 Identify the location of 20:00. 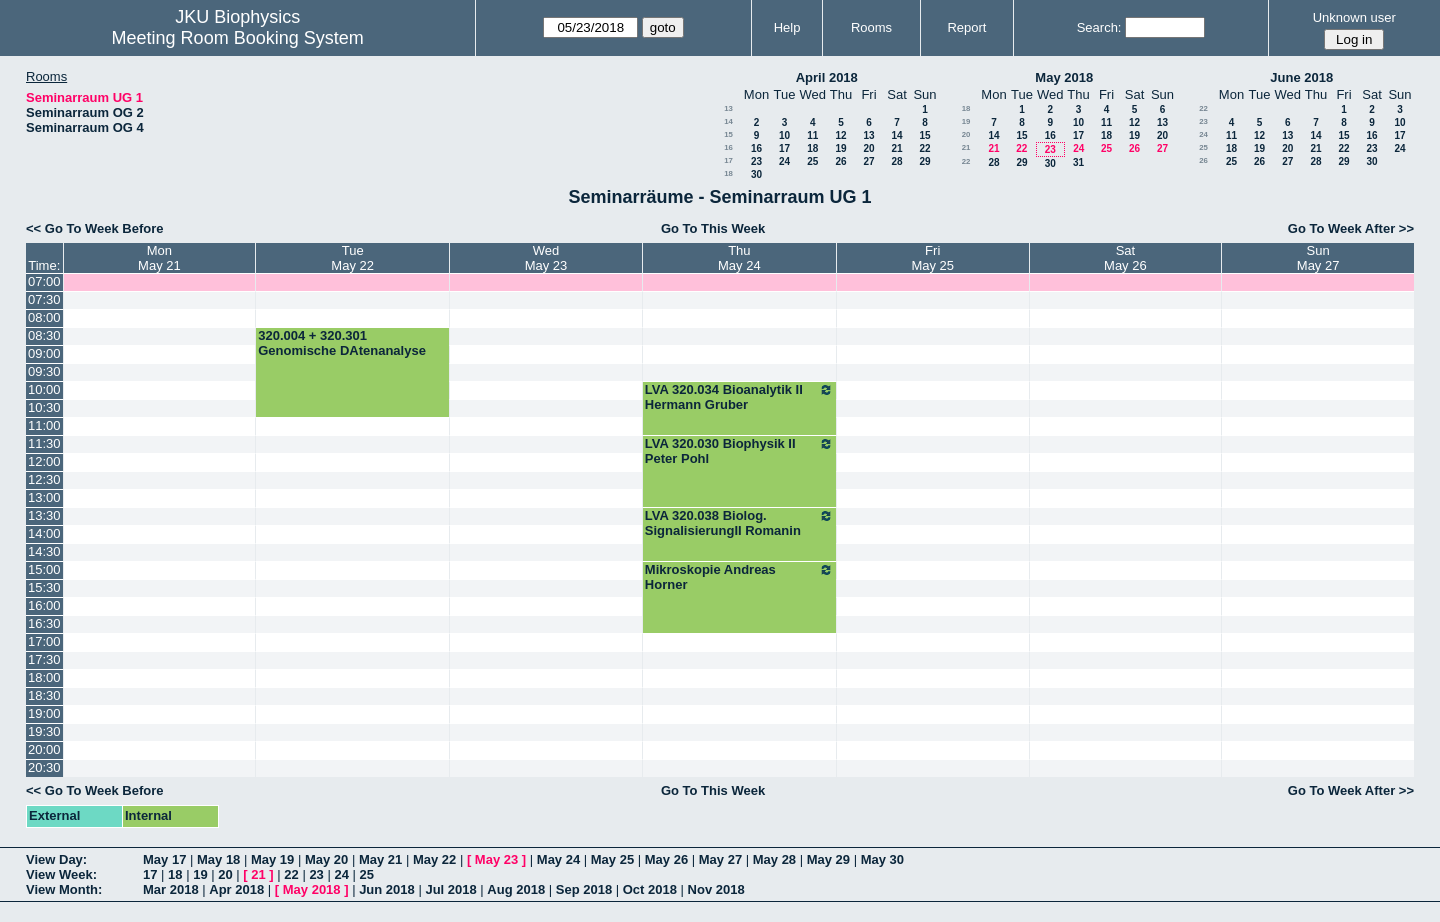
(44, 749).